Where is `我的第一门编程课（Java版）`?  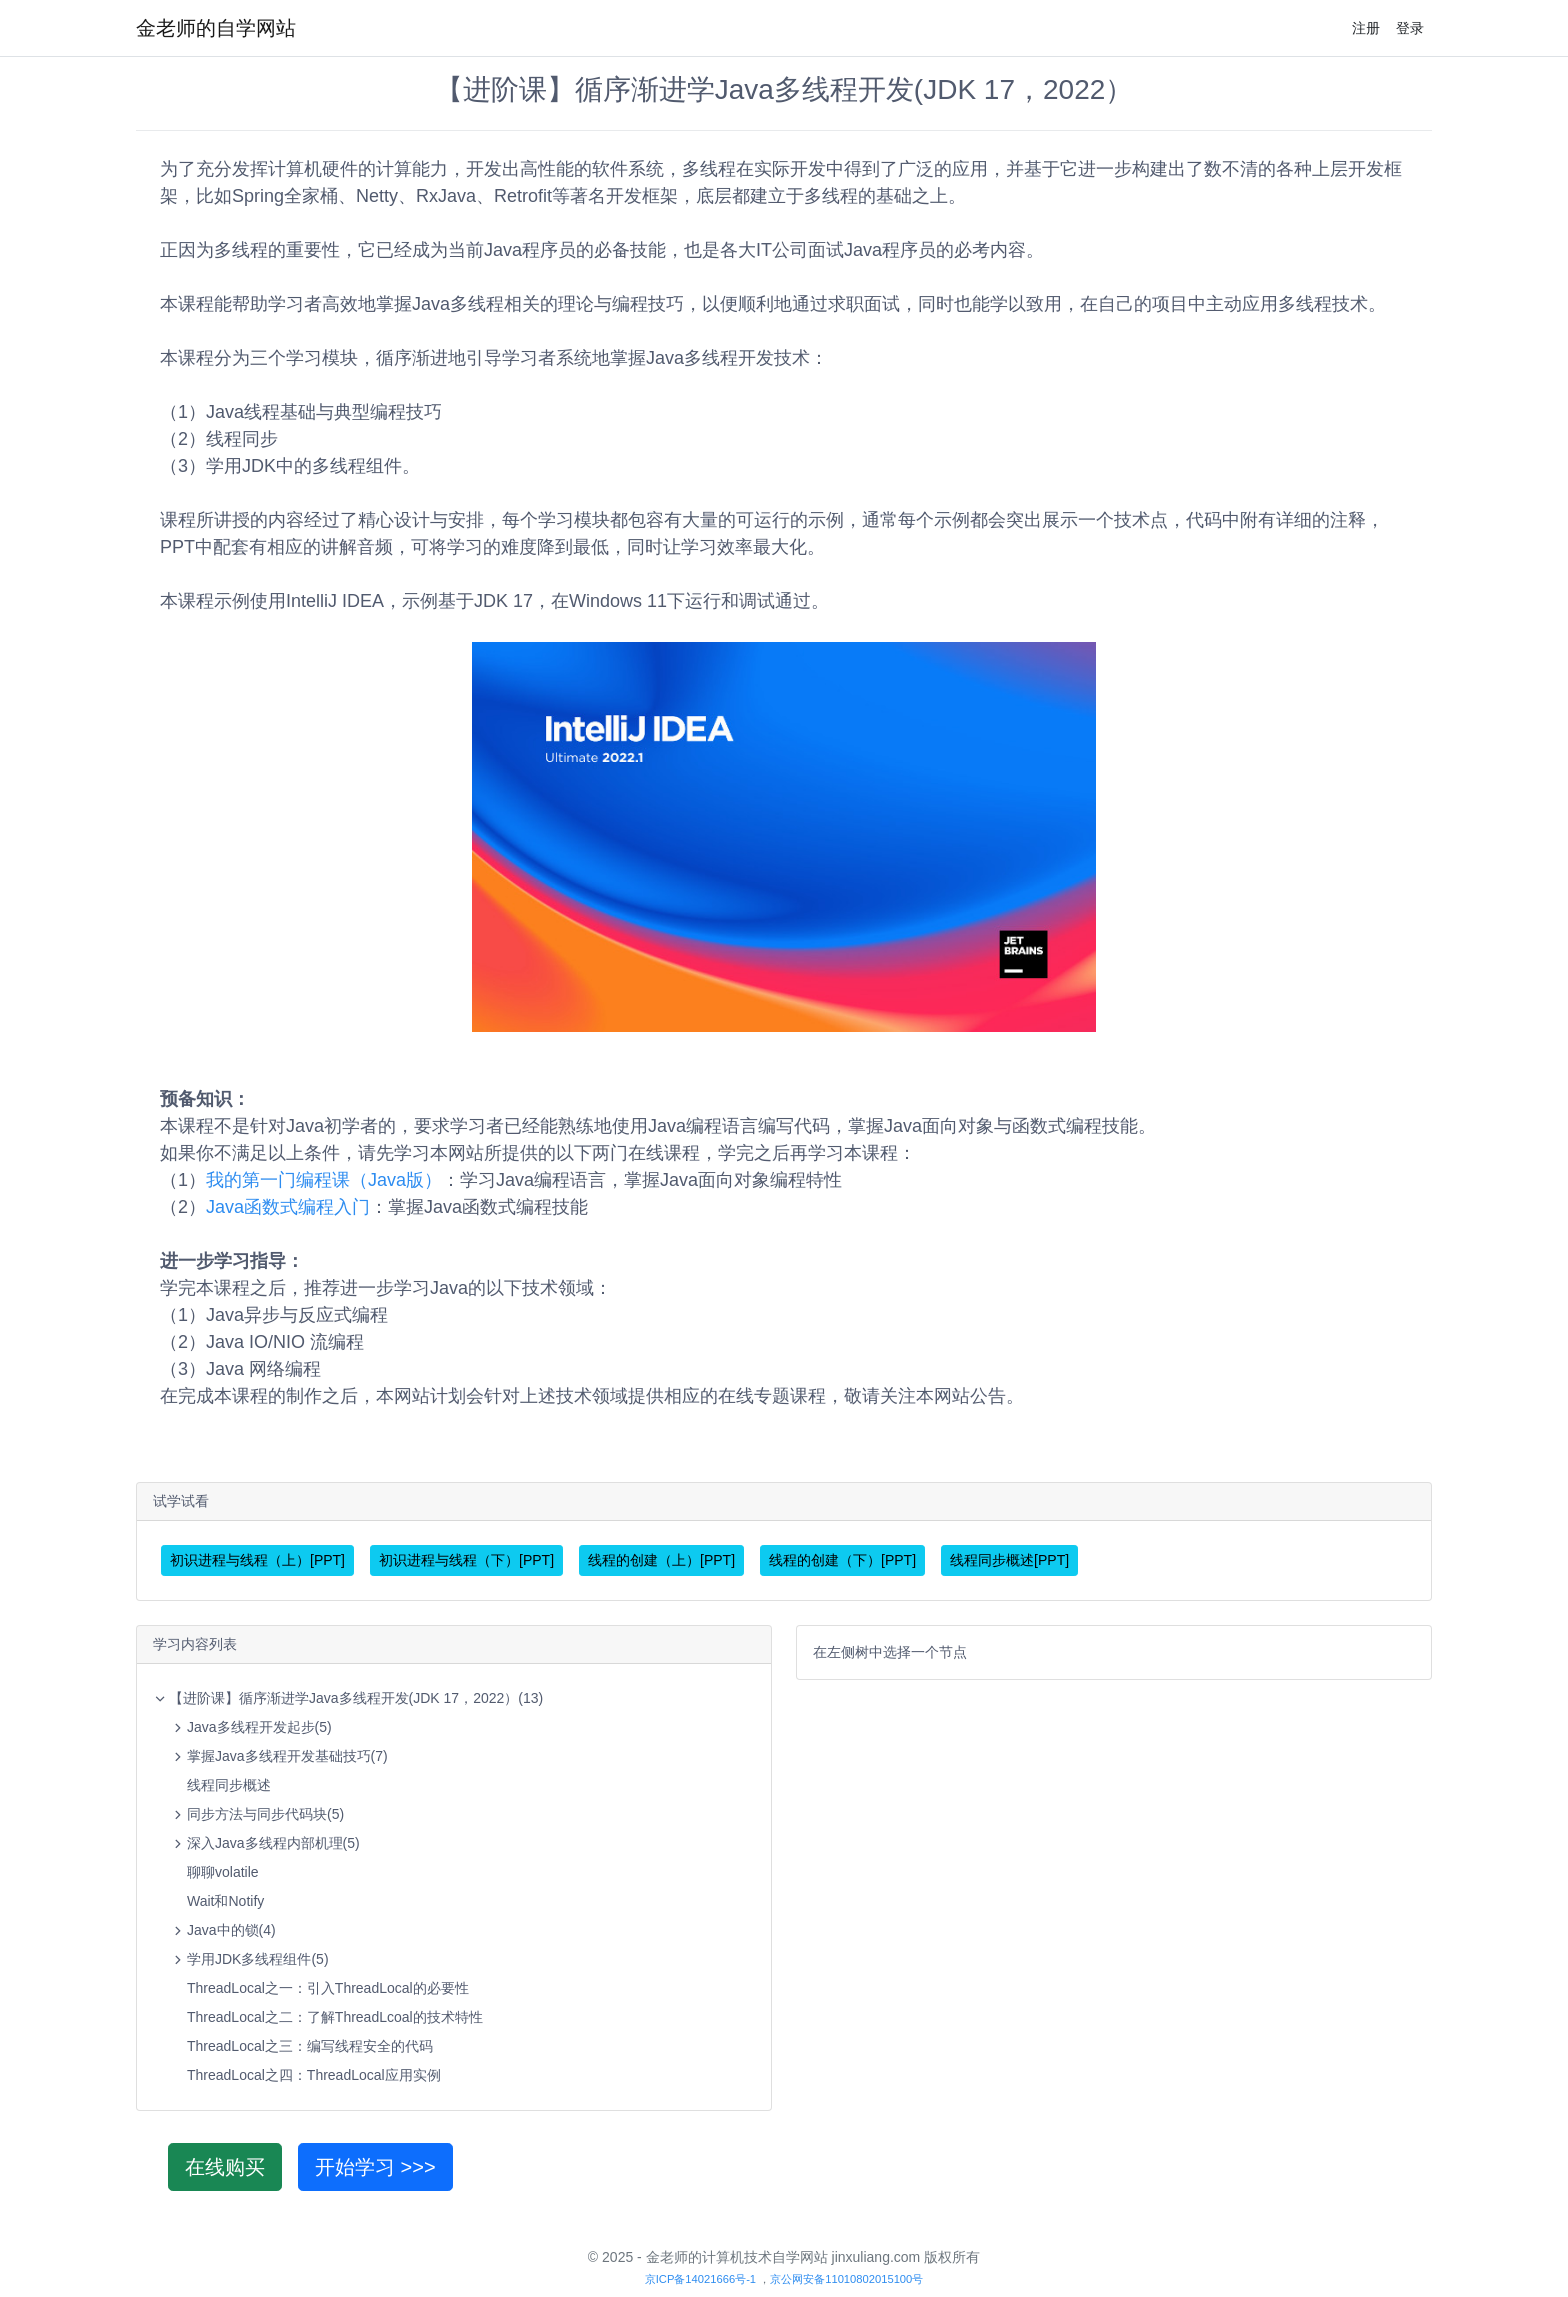 我的第一门编程课（Java版） is located at coordinates (324, 1180).